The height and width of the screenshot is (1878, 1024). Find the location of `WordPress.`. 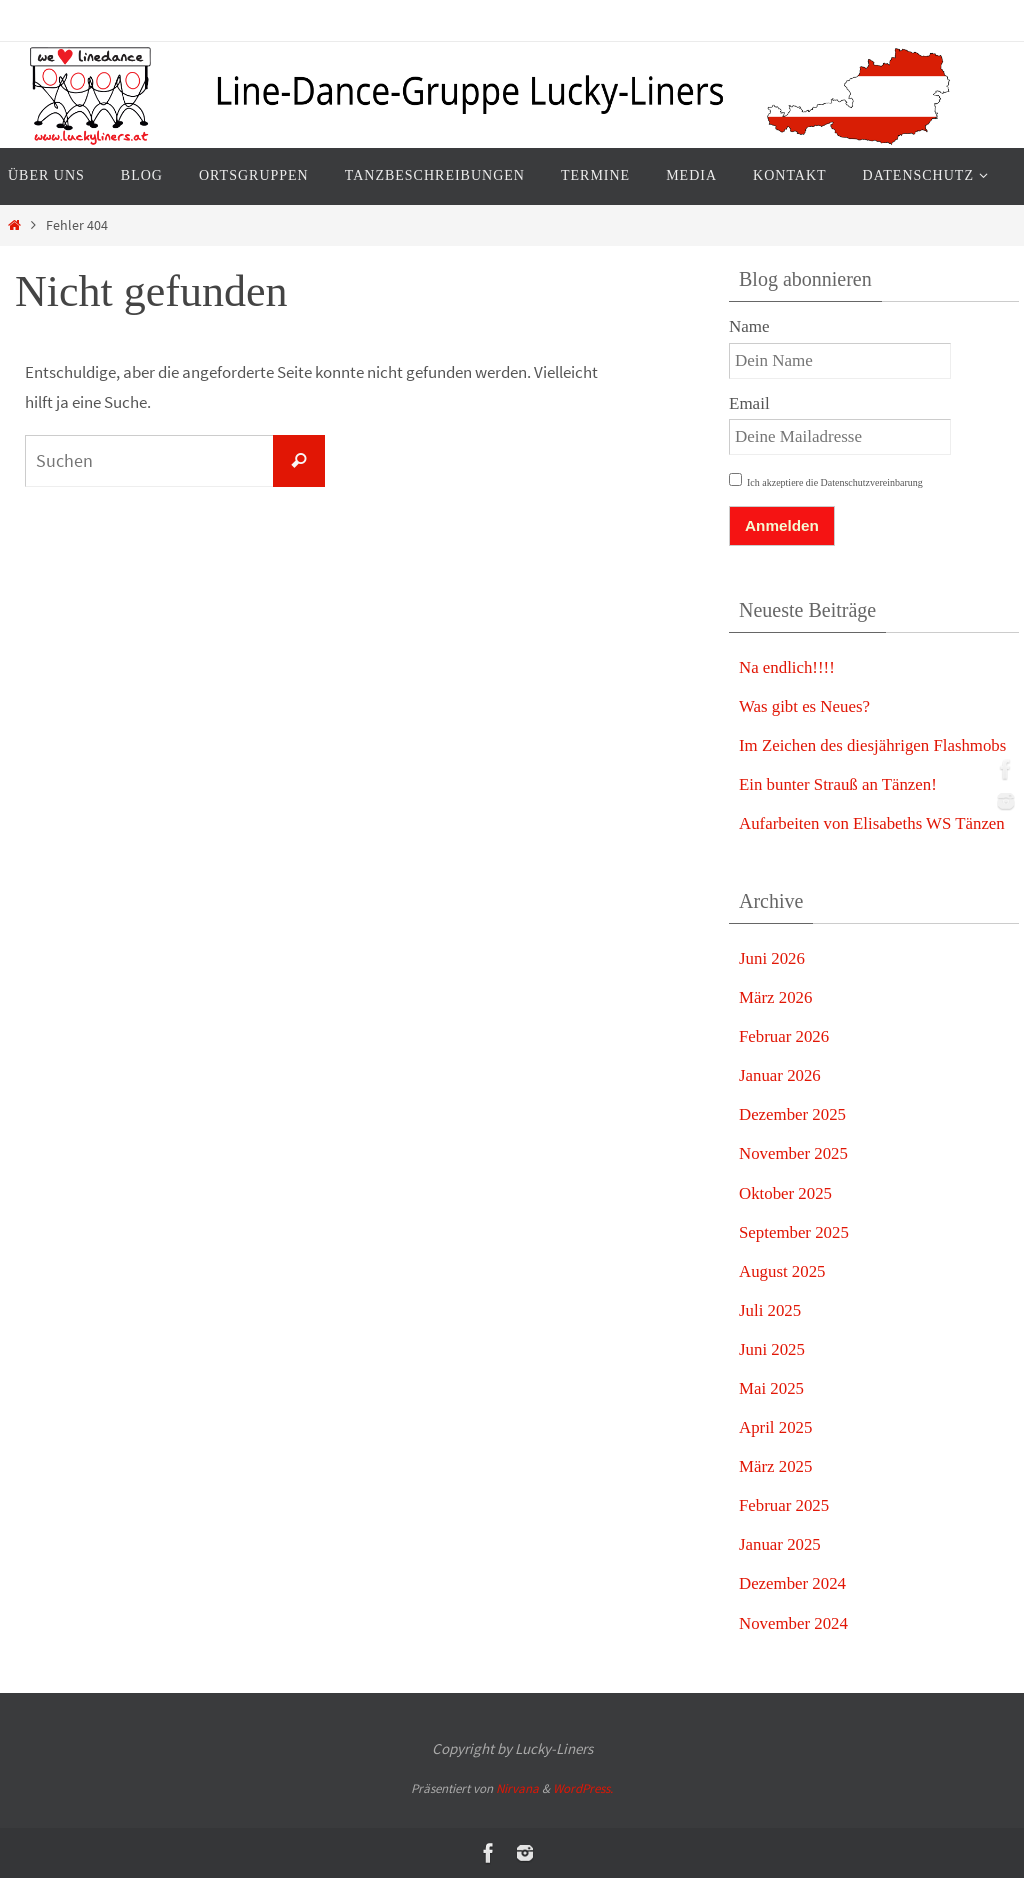

WordPress. is located at coordinates (583, 1788).